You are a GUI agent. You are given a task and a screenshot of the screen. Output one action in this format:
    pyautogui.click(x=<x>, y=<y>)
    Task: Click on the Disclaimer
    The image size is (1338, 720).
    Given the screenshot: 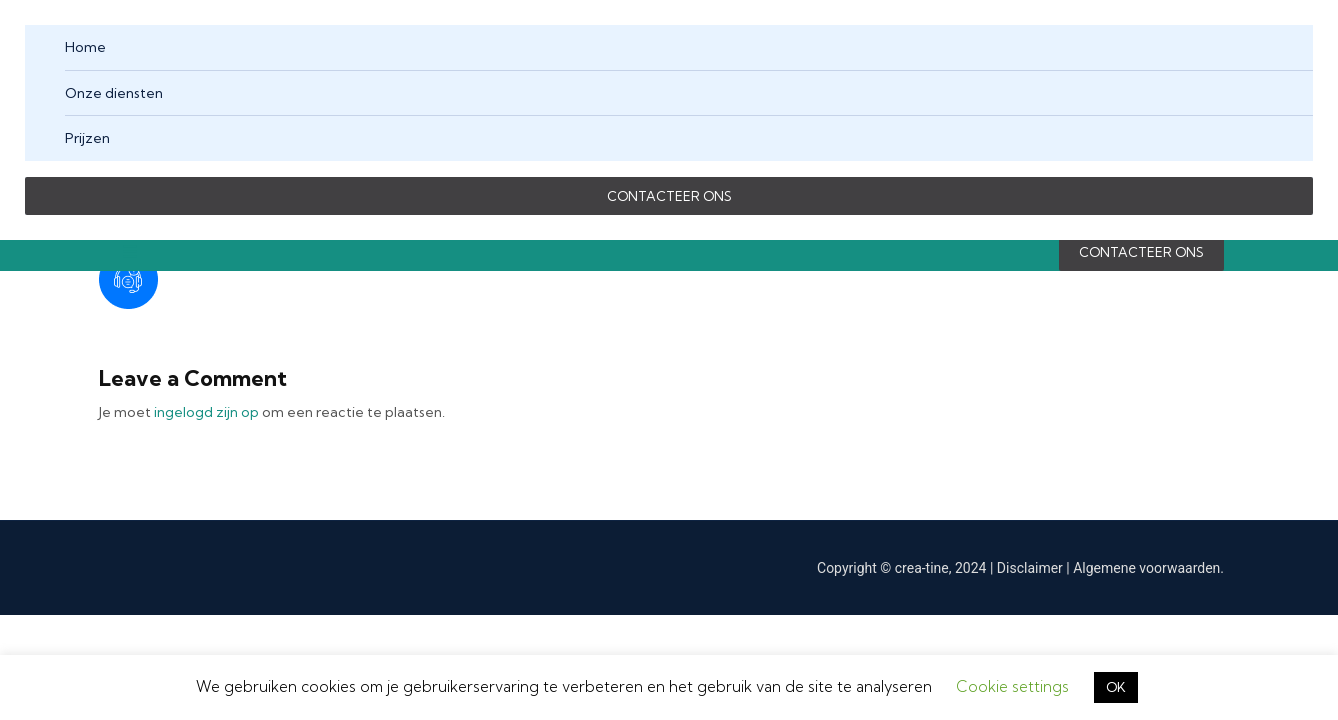 What is the action you would take?
    pyautogui.click(x=1032, y=568)
    